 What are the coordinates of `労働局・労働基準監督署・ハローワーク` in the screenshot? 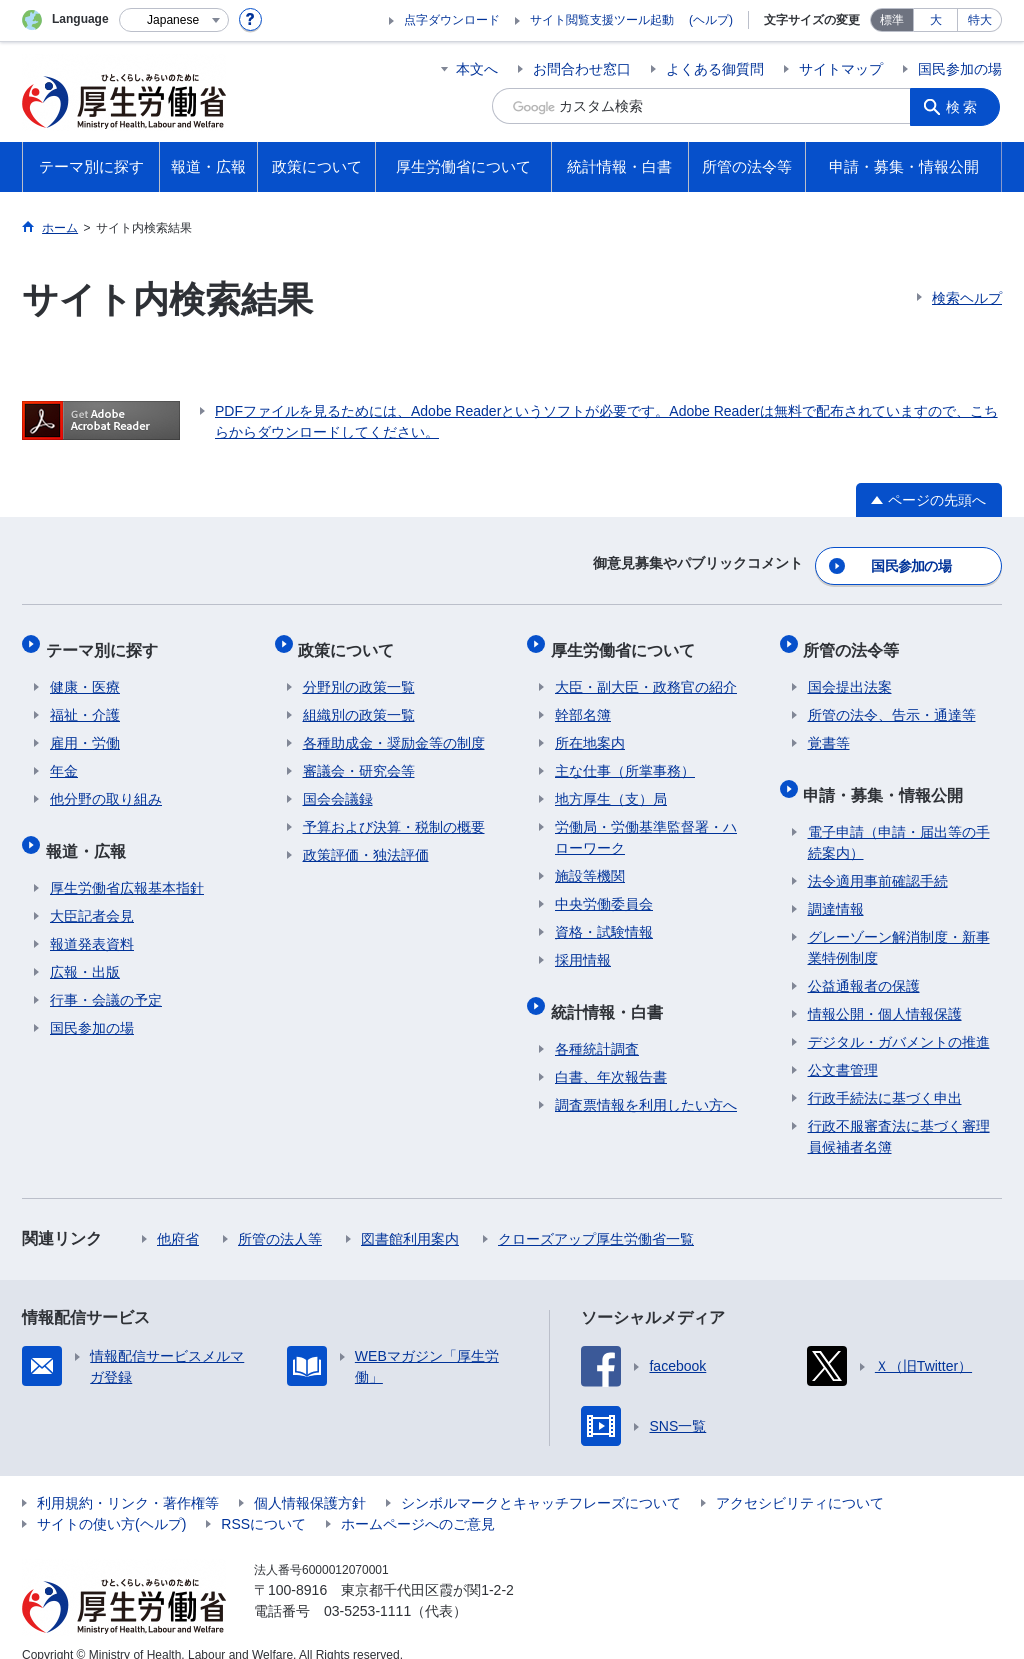 It's located at (646, 824).